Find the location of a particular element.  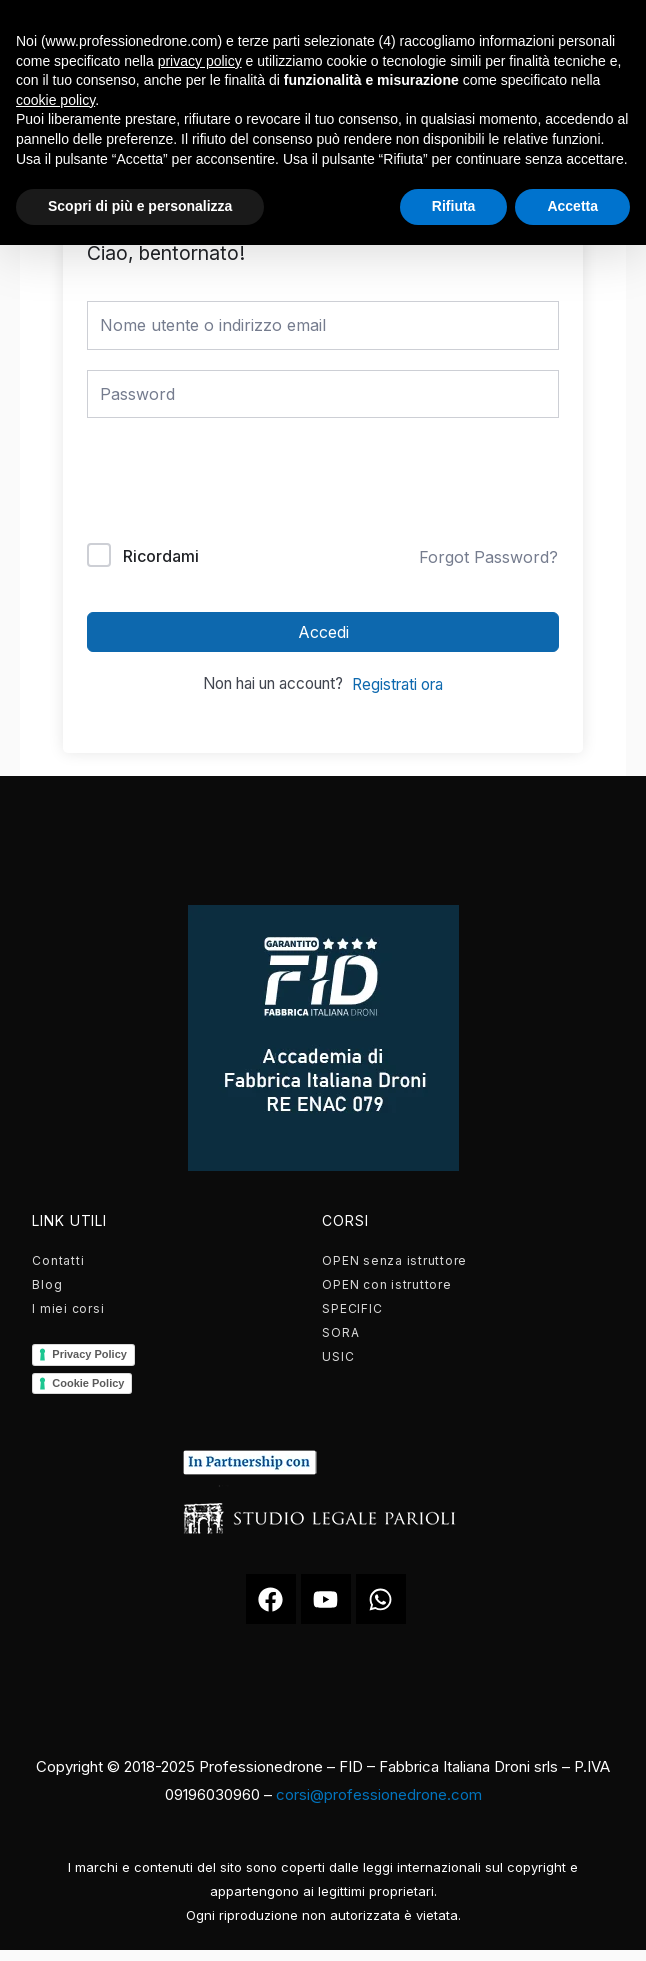

Cookie Policy is located at coordinates (88, 1383).